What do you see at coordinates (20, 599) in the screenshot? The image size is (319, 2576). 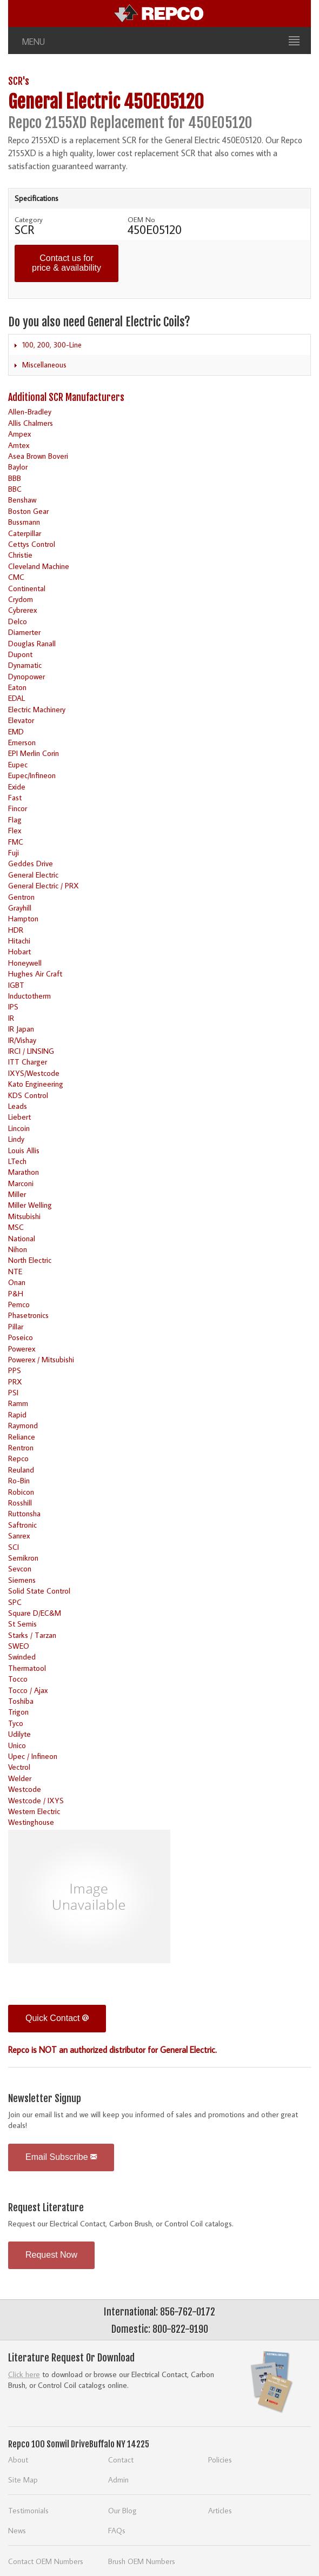 I see `Crydom` at bounding box center [20, 599].